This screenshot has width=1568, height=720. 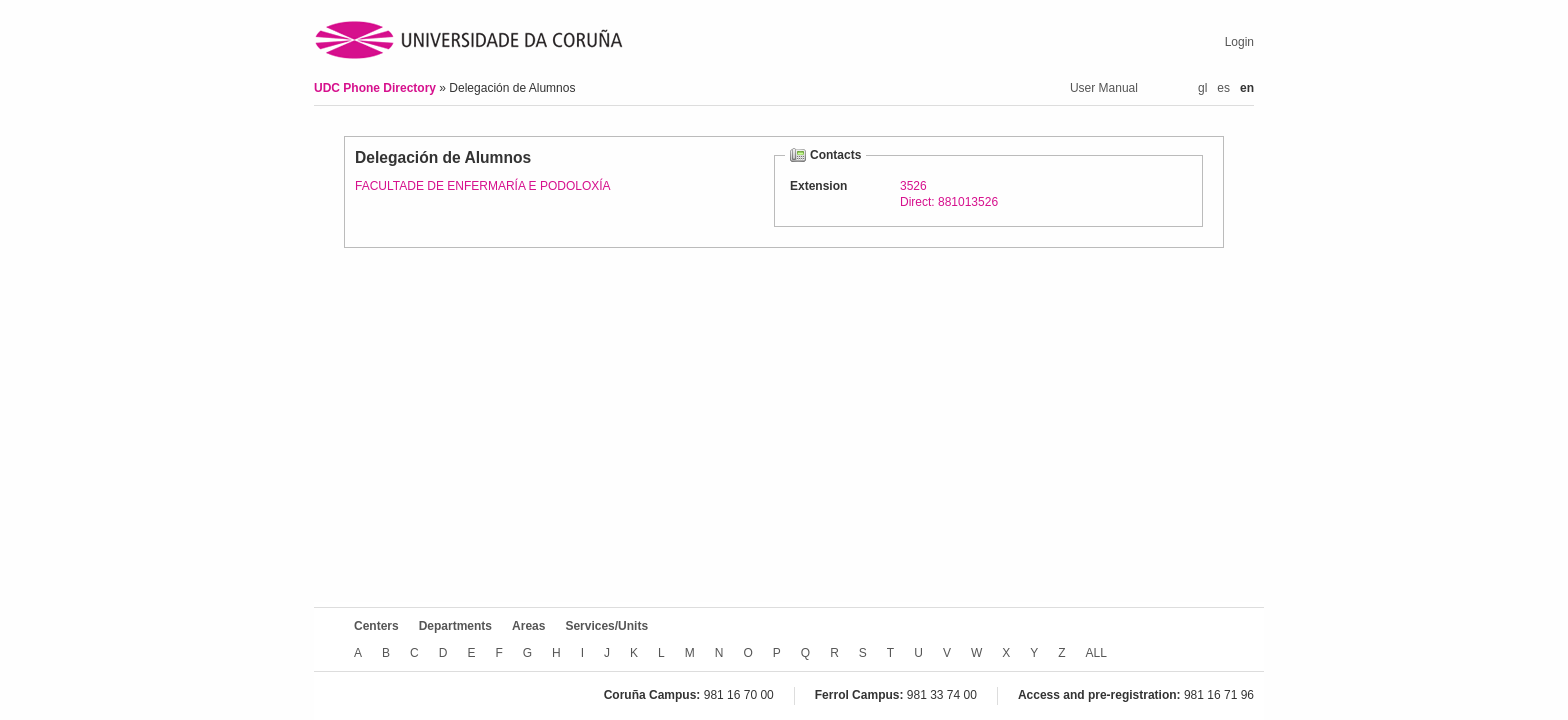 I want to click on Centers, so click(x=376, y=626).